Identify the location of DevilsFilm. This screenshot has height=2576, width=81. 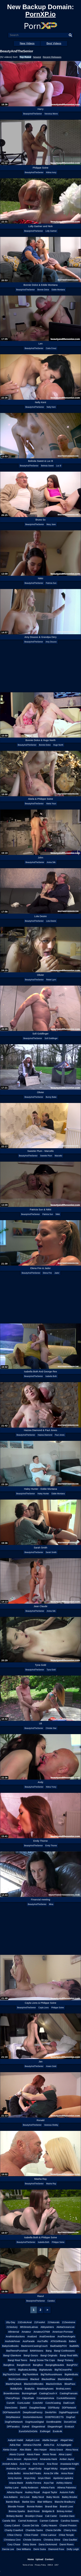
(50, 2412).